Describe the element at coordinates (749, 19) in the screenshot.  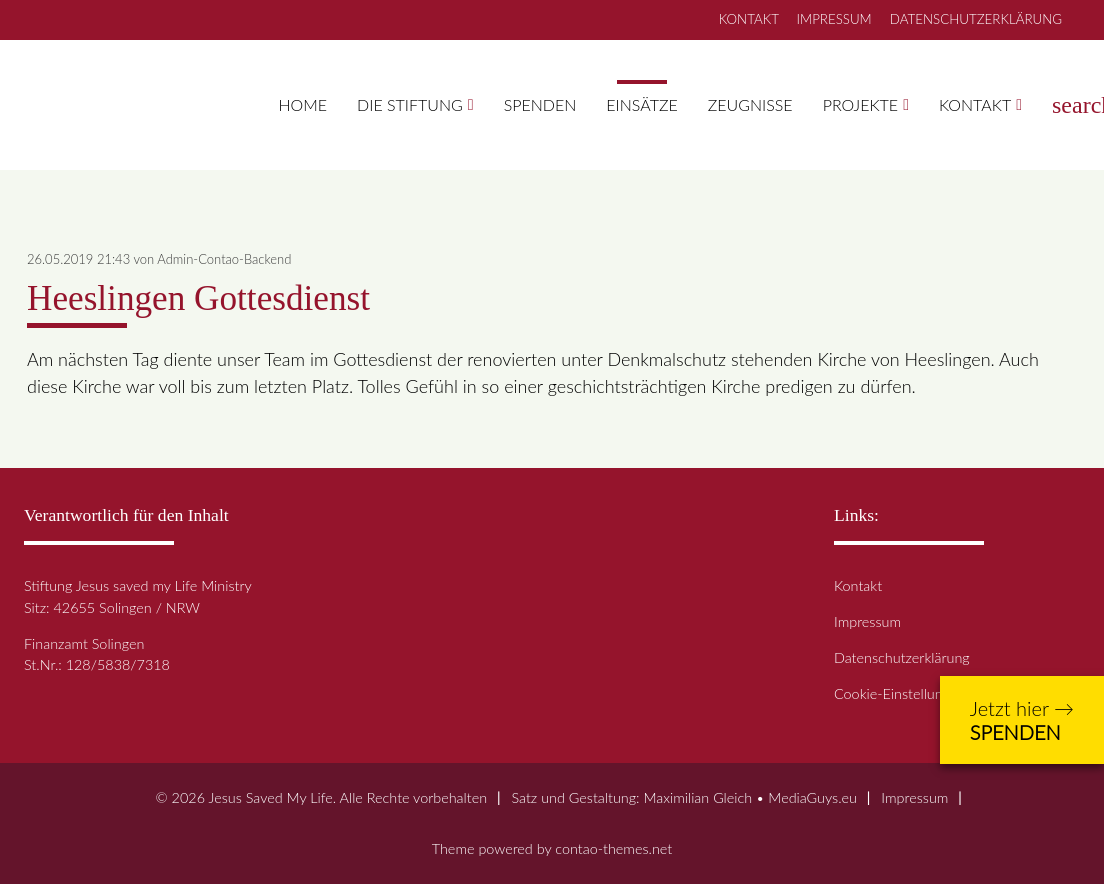
I see `KONTAKT` at that location.